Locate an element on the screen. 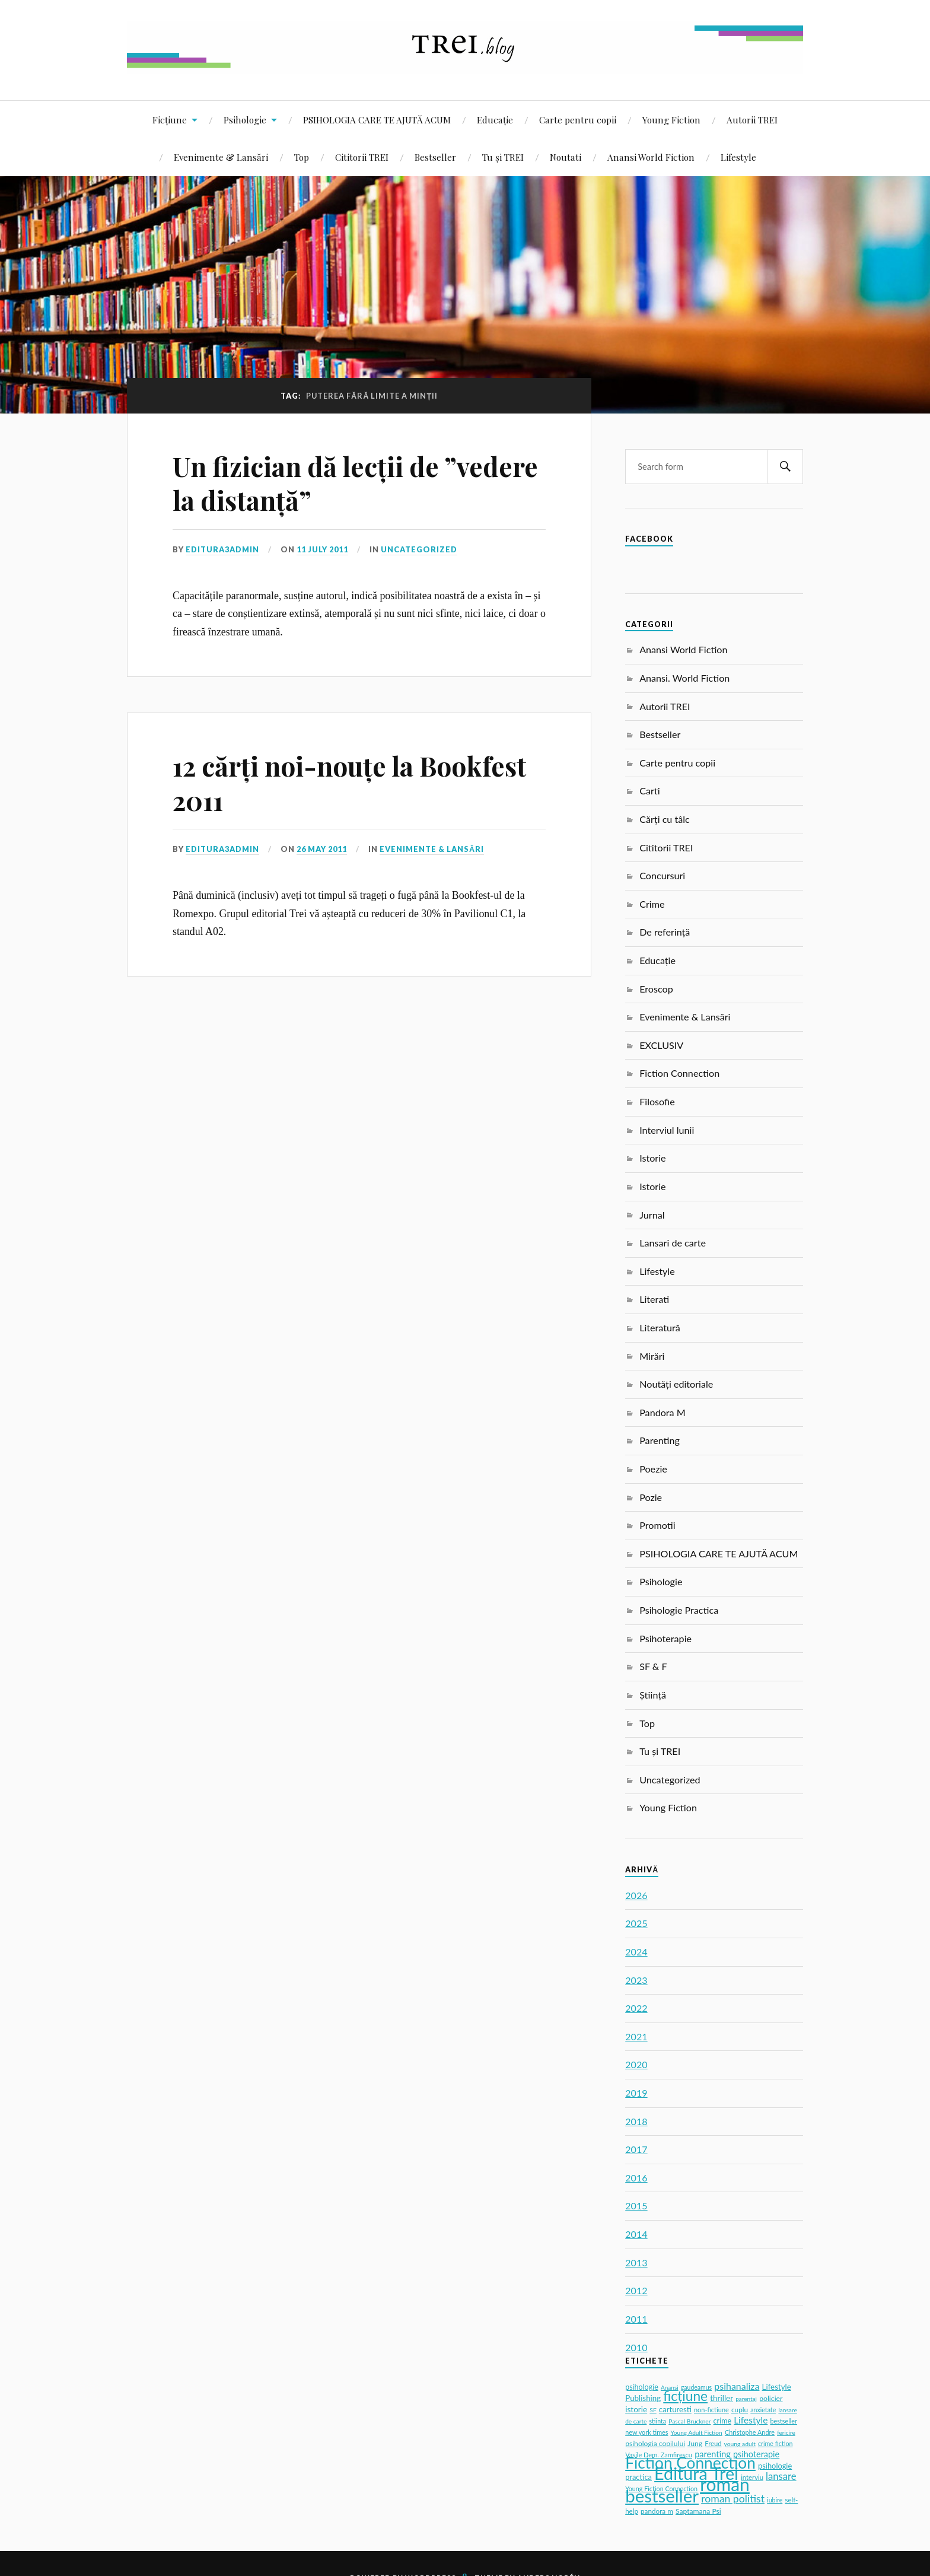 Image resolution: width=930 pixels, height=2576 pixels. 2014 is located at coordinates (636, 2234).